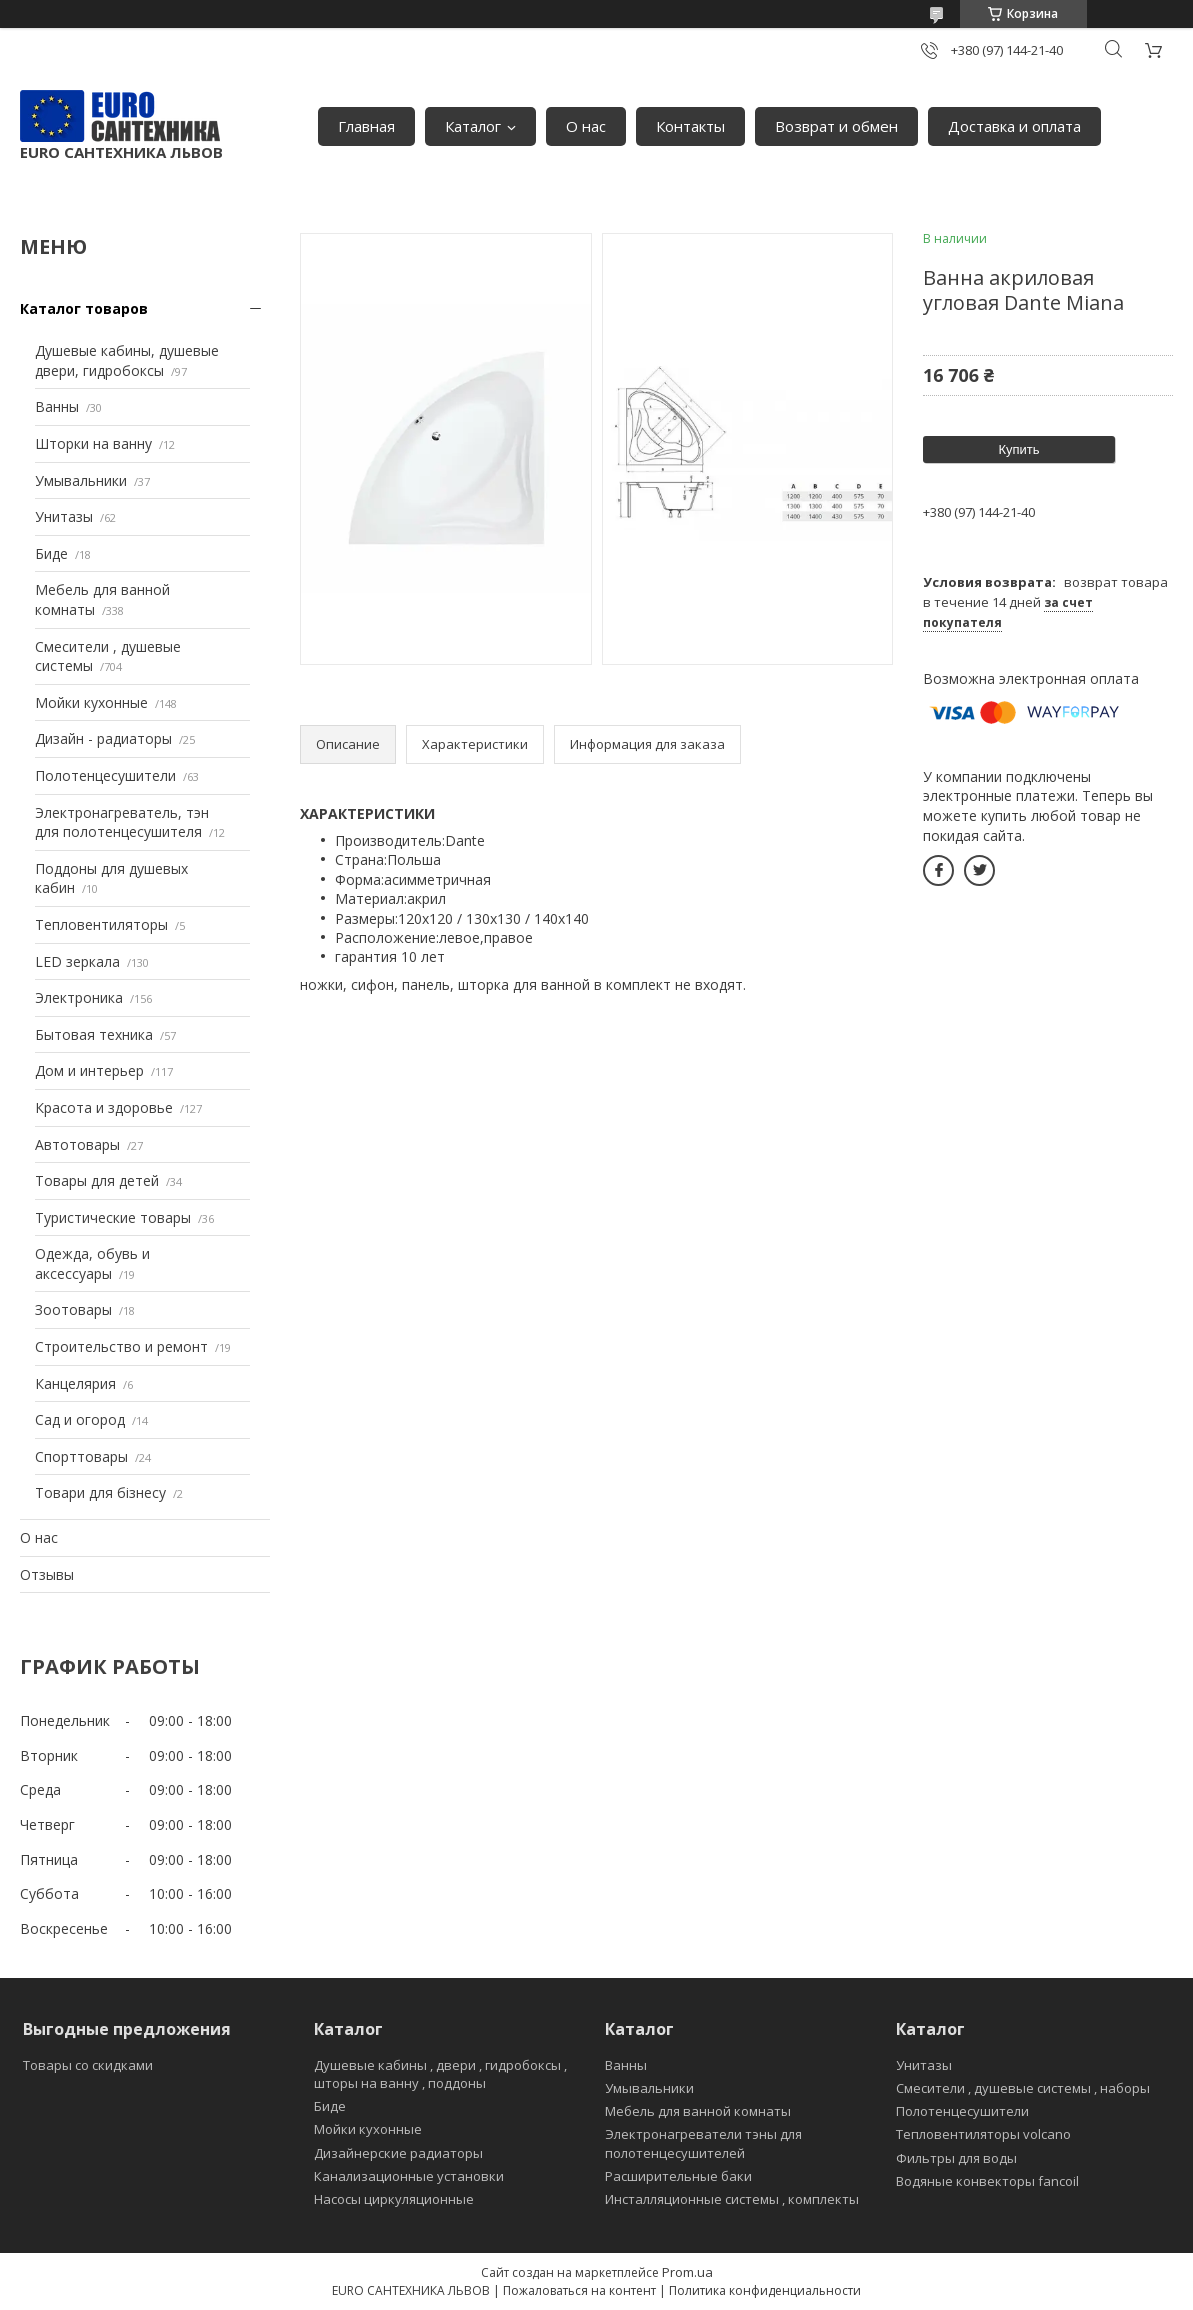  What do you see at coordinates (1014, 126) in the screenshot?
I see `Доставка и оплата` at bounding box center [1014, 126].